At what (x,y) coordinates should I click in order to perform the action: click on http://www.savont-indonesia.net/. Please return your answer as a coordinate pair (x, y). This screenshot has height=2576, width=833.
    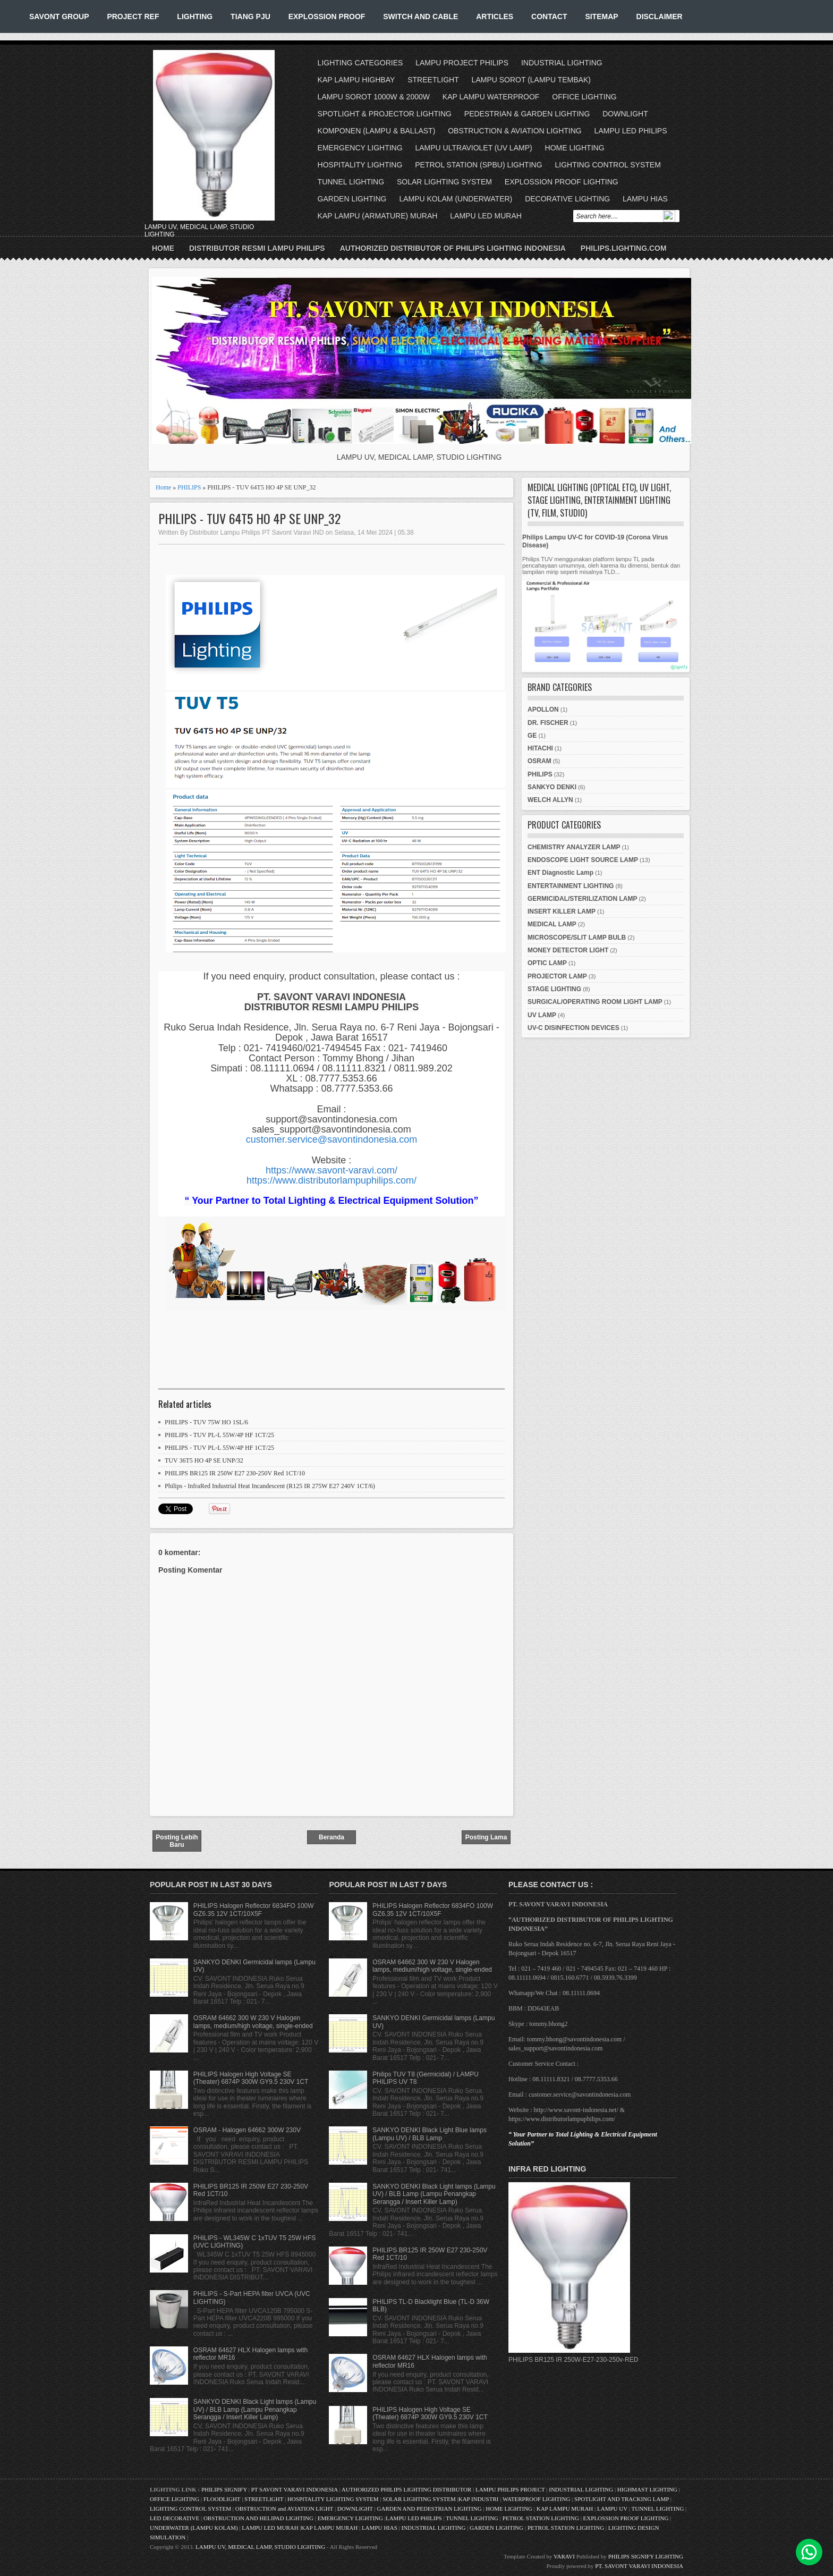
    Looking at the image, I should click on (576, 2110).